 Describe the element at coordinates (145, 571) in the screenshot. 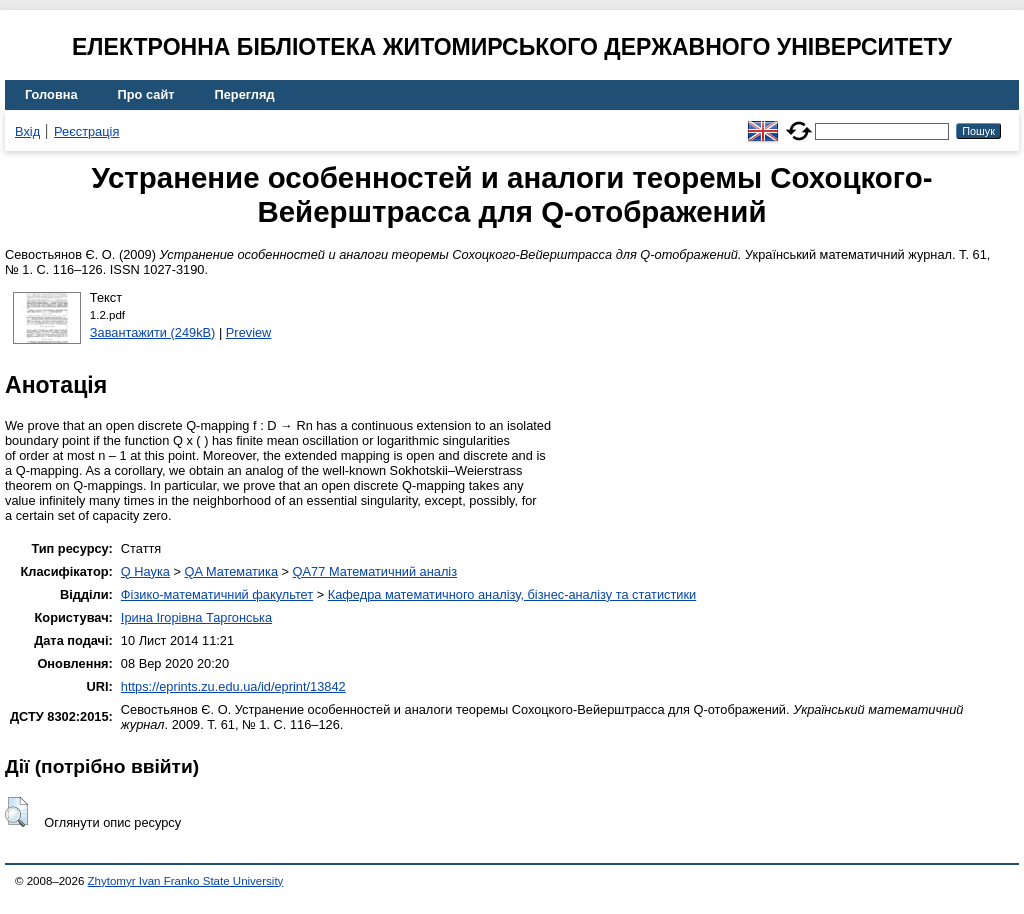

I see `Q Наука` at that location.